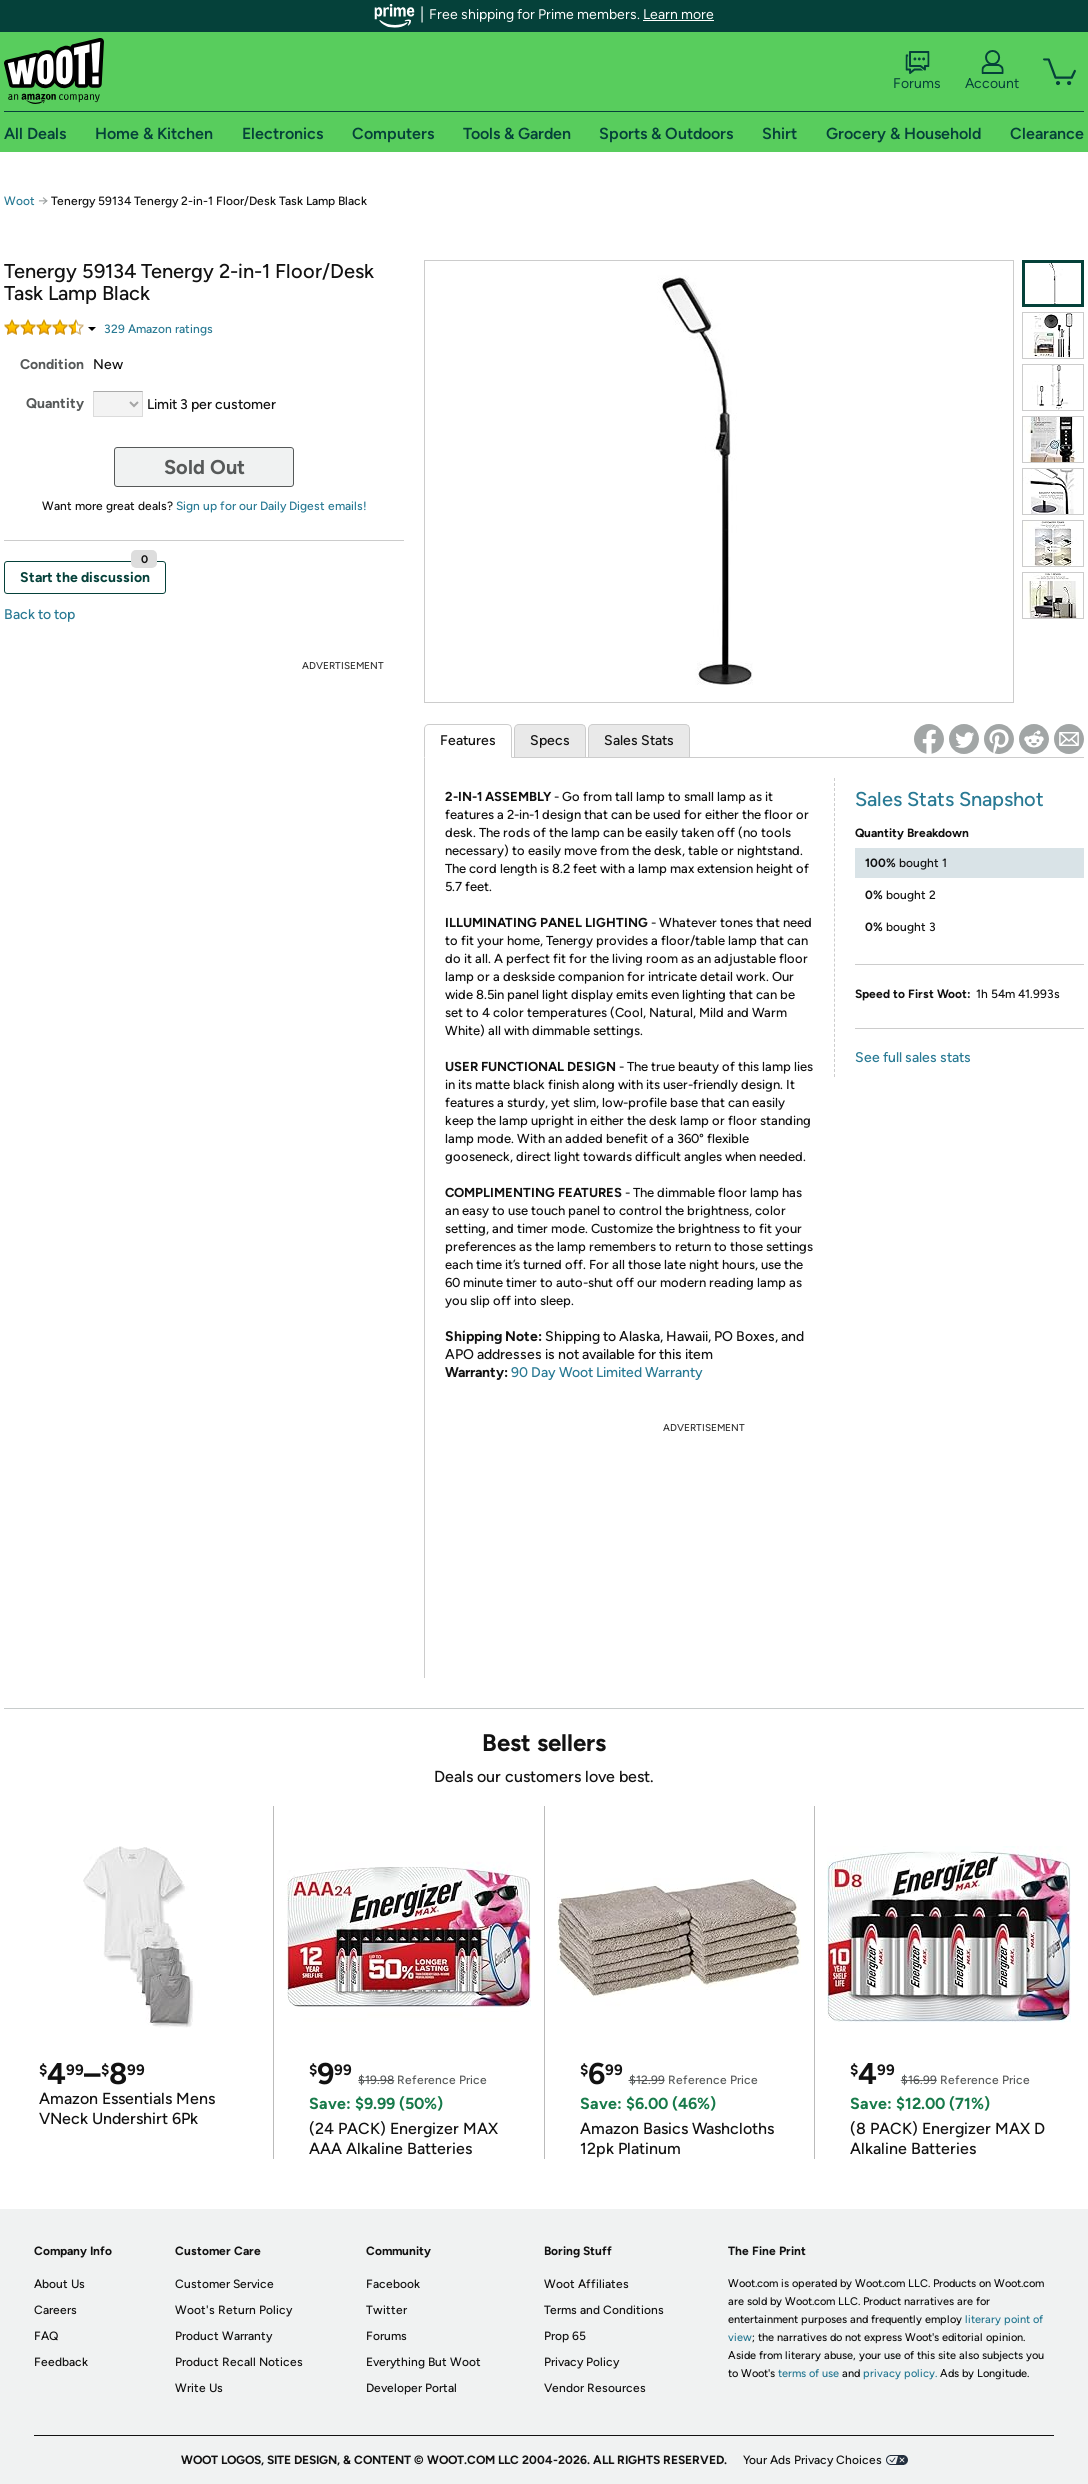 The height and width of the screenshot is (2484, 1088). What do you see at coordinates (900, 2373) in the screenshot?
I see `privacy policy.` at bounding box center [900, 2373].